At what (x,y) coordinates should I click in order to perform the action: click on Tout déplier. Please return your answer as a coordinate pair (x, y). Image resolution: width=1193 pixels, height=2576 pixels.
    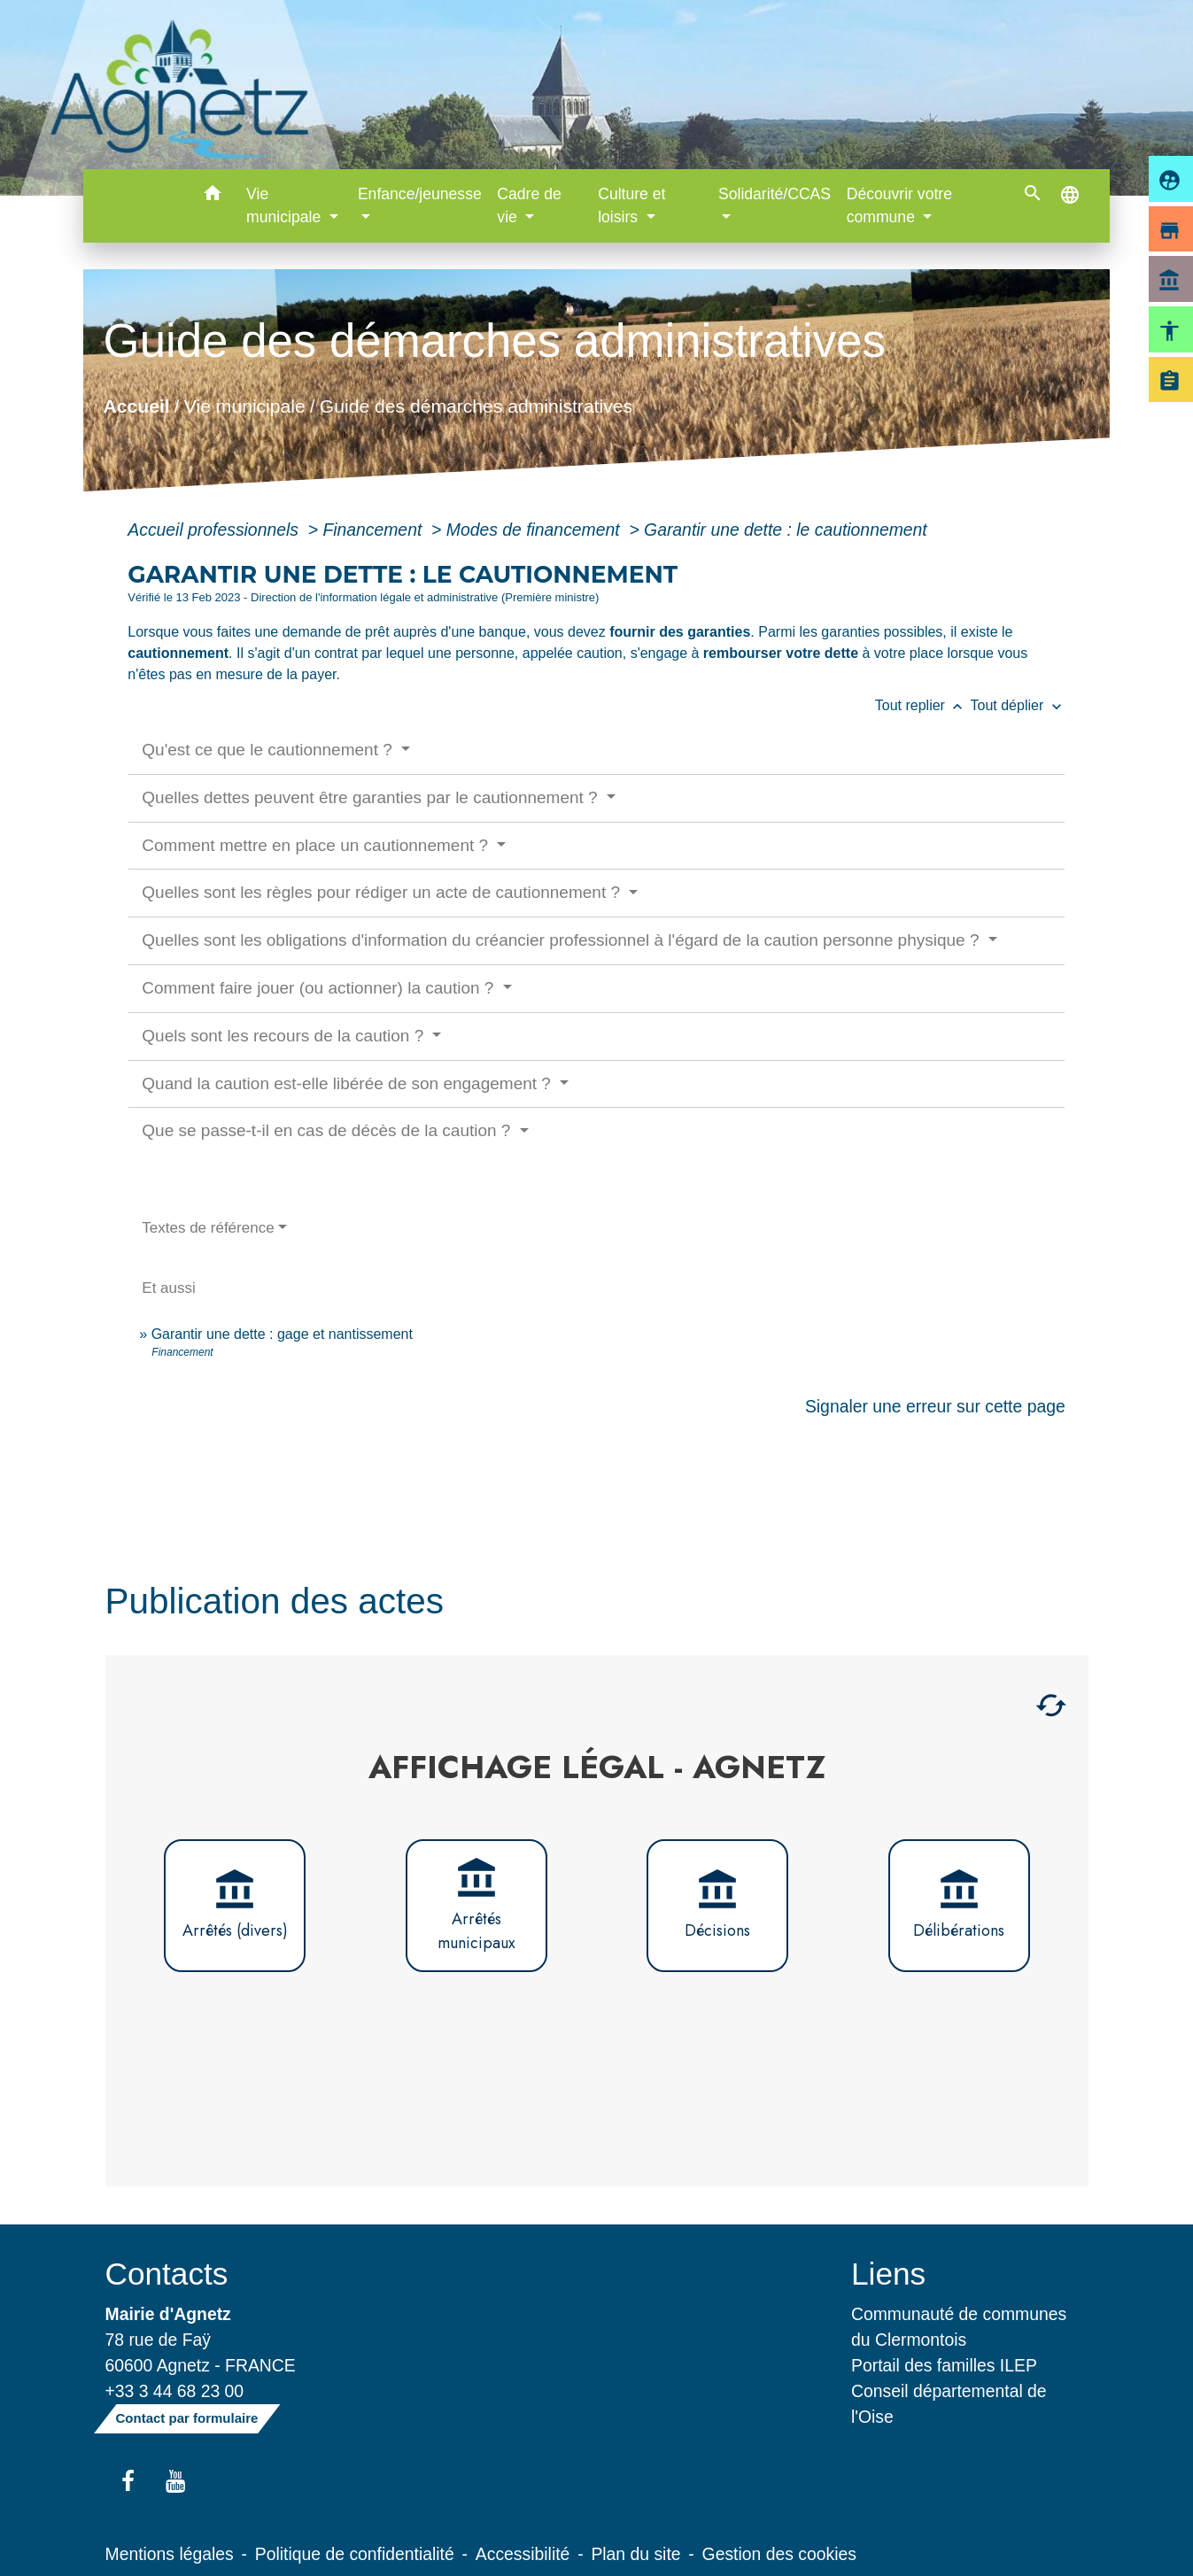
    Looking at the image, I should click on (1018, 705).